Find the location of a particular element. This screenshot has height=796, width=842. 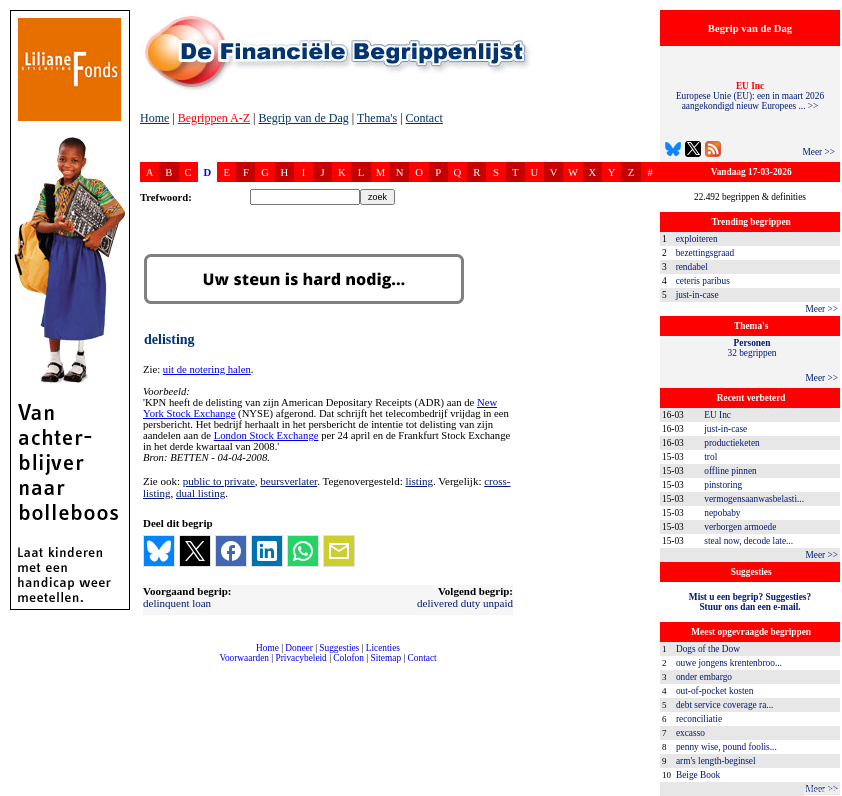

penny wise, pound foolis... is located at coordinates (726, 747).